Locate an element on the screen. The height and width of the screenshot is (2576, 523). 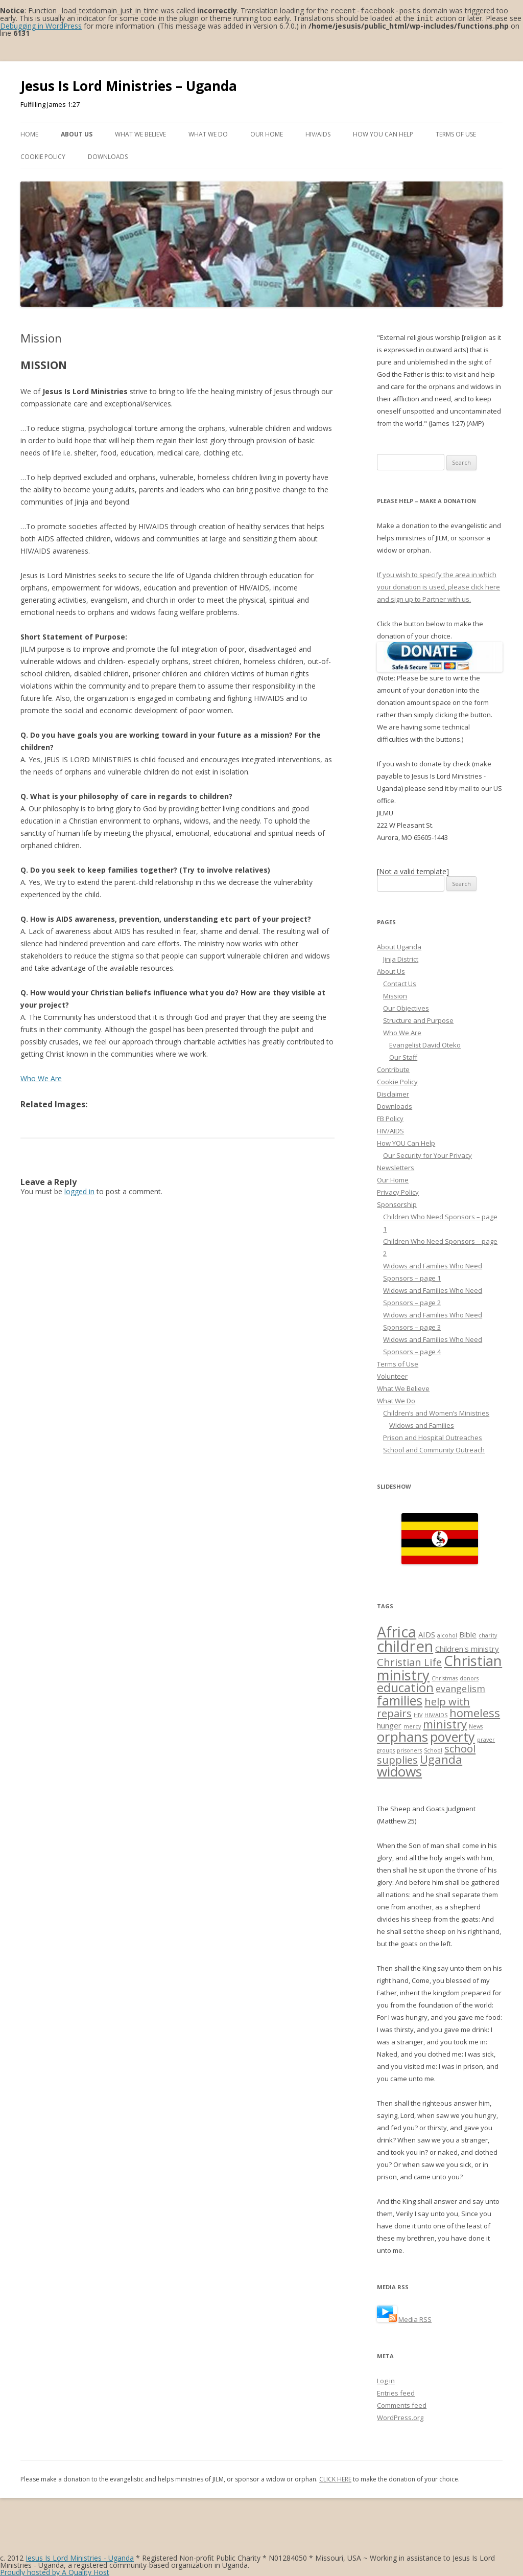
Cookie Policy is located at coordinates (42, 155).